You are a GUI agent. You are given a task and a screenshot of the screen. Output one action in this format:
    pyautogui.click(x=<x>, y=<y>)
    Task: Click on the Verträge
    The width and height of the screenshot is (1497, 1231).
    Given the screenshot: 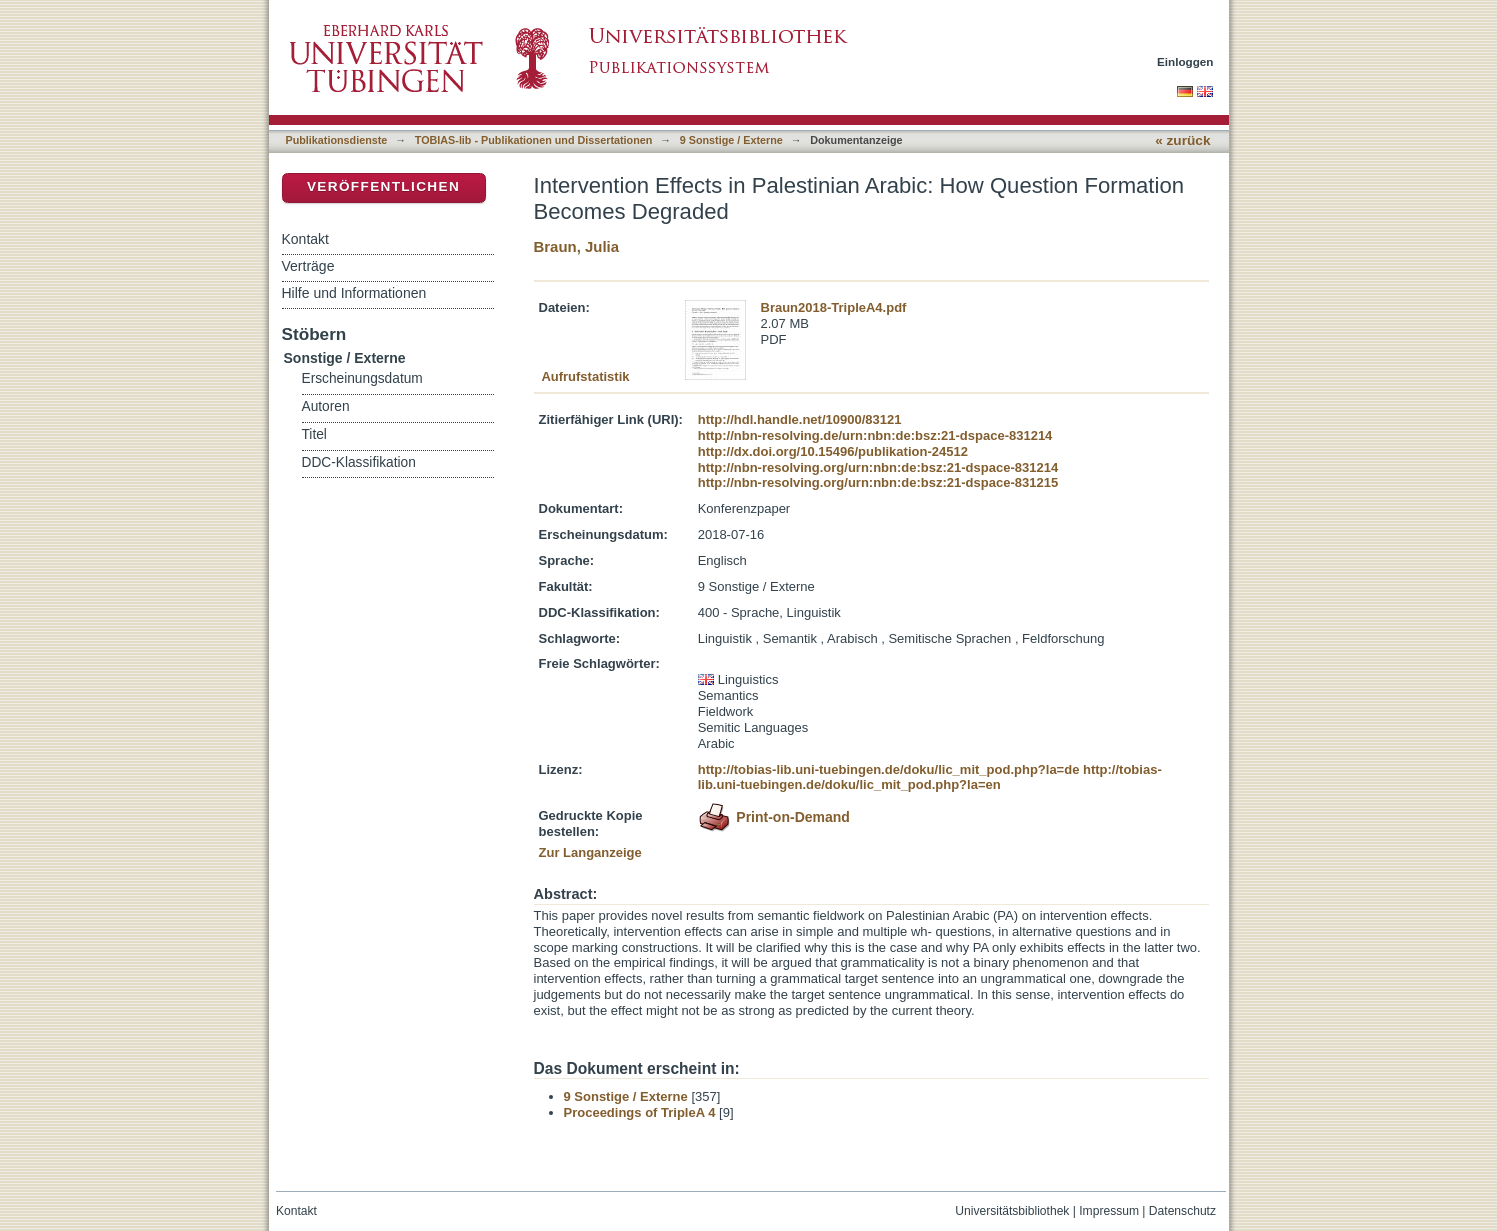 What is the action you would take?
    pyautogui.click(x=308, y=266)
    